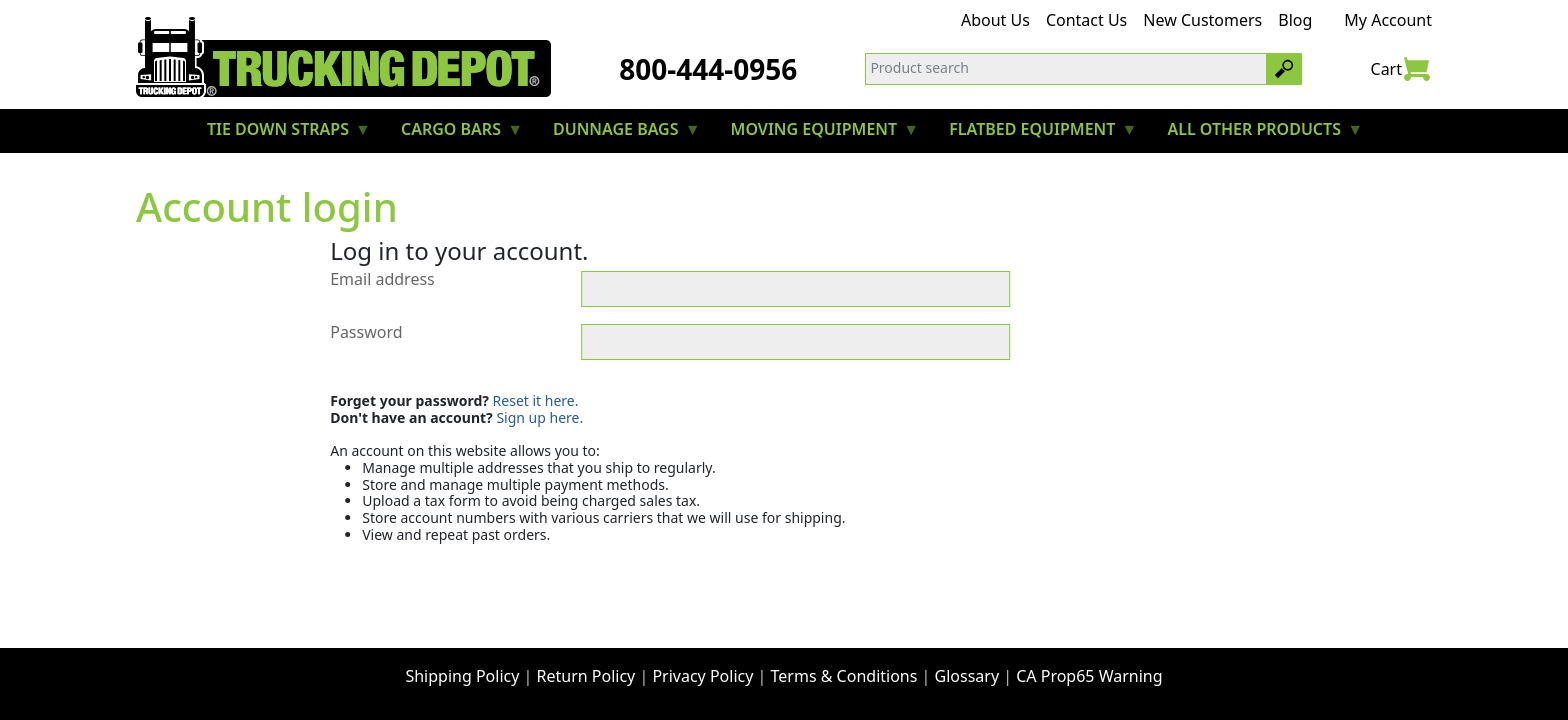 The width and height of the screenshot is (1568, 720). I want to click on My Account, so click(1388, 20).